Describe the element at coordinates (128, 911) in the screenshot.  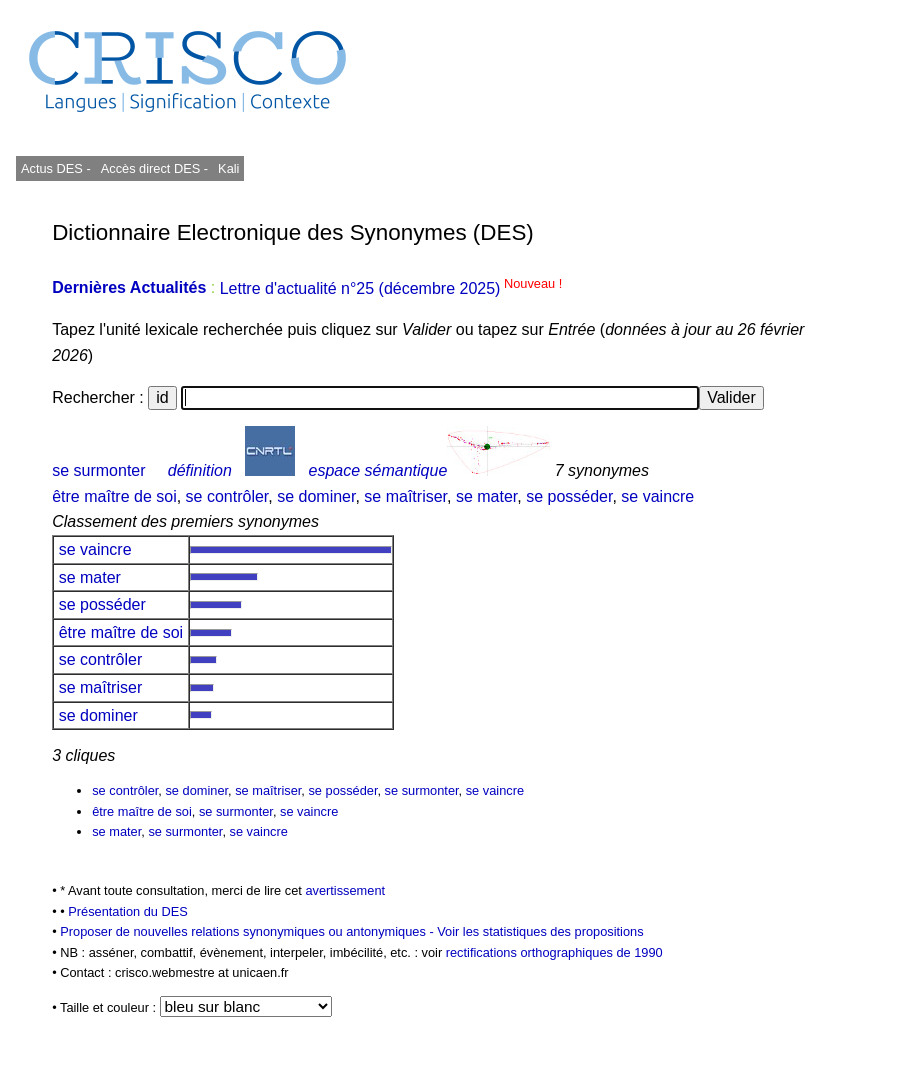
I see `Présentation du DES` at that location.